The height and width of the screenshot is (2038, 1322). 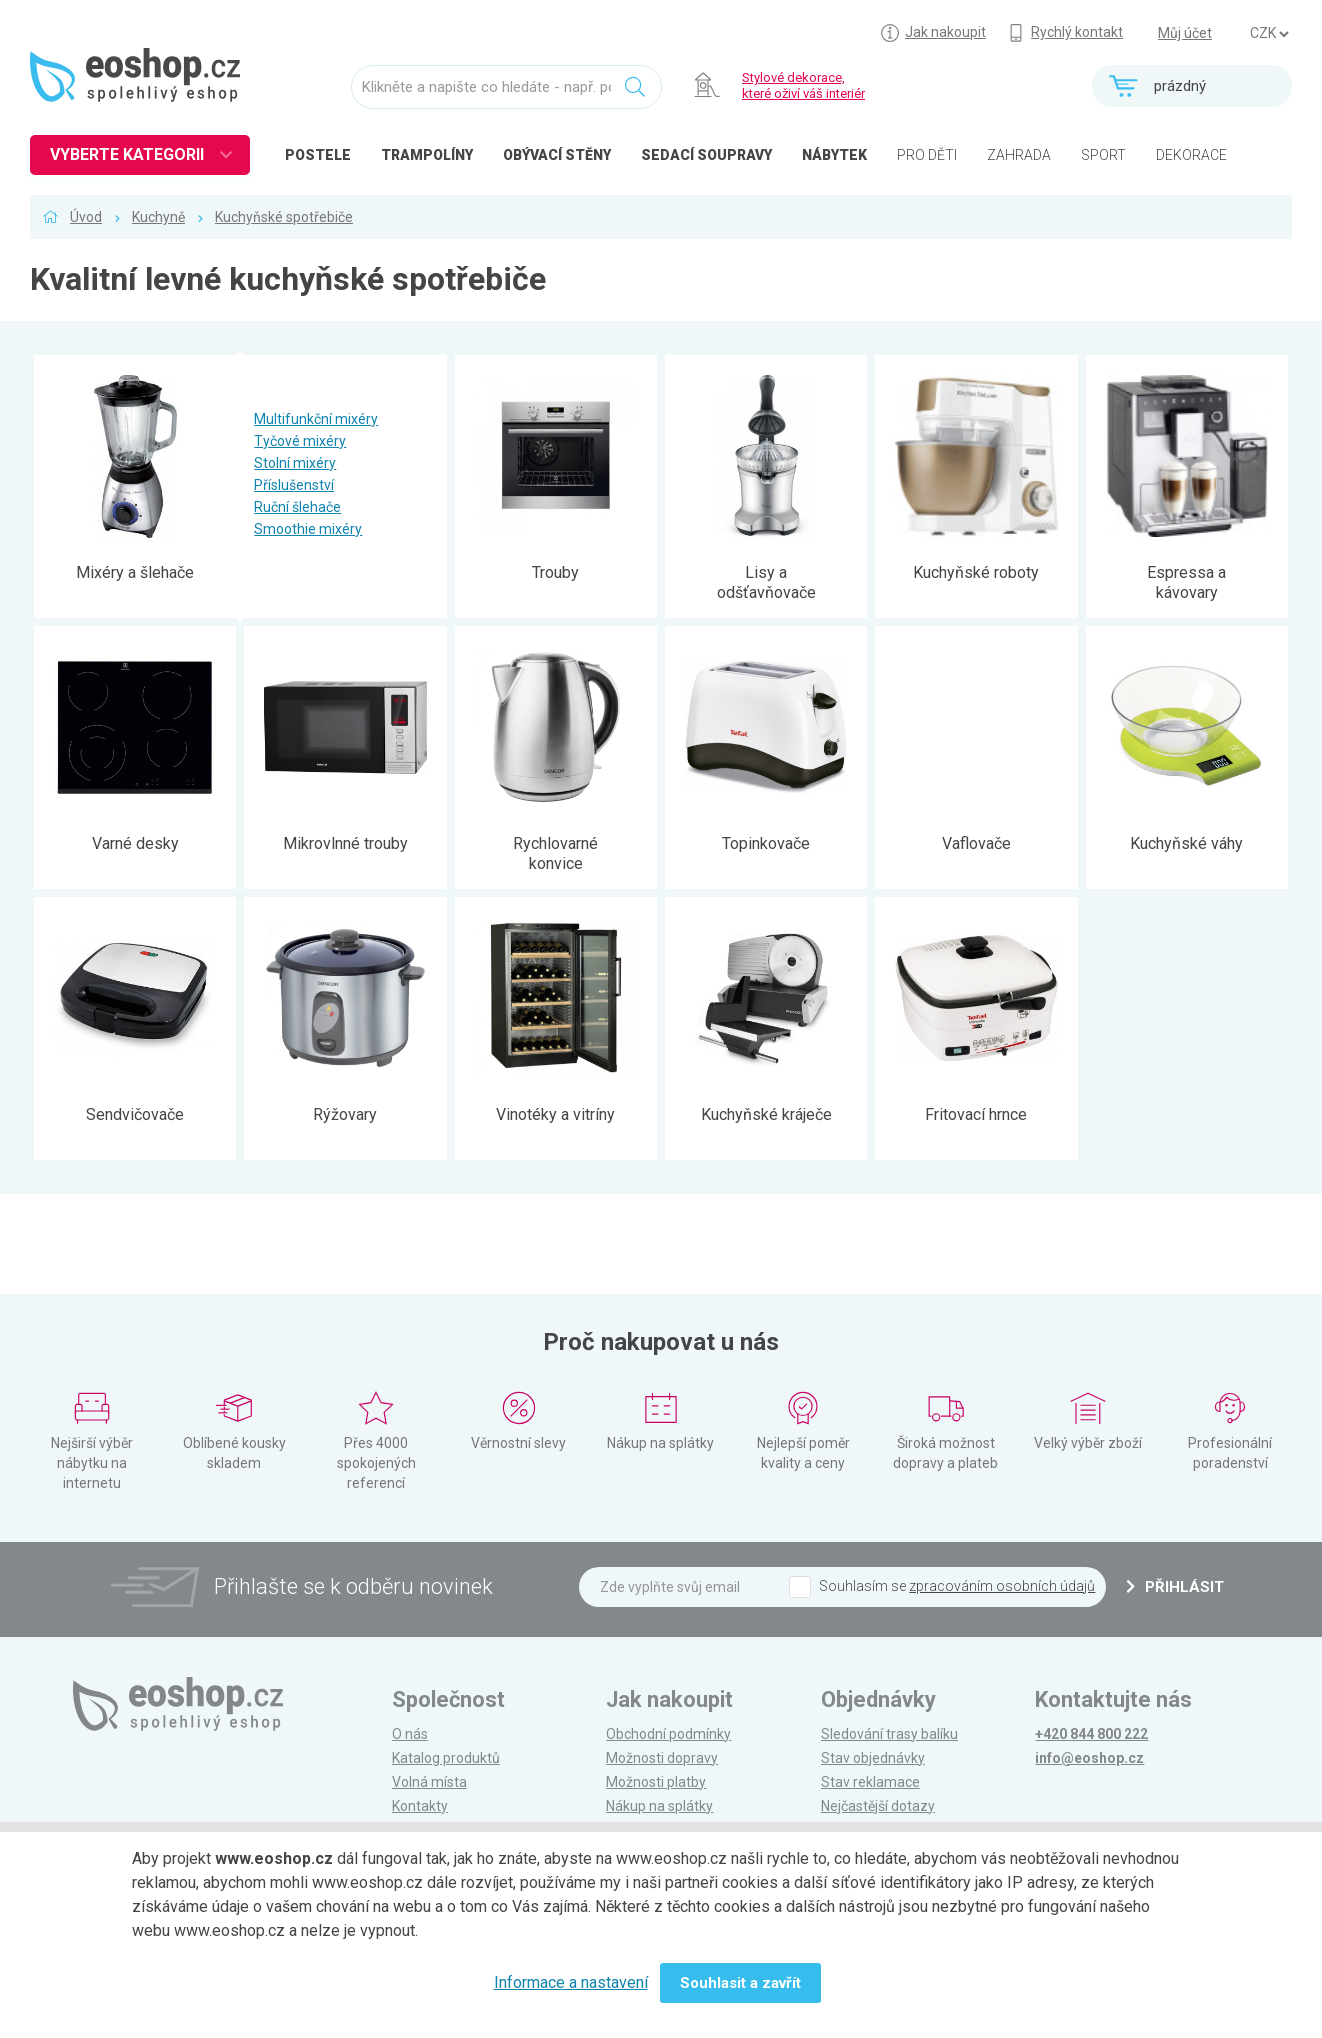 I want to click on Příslušenství, so click(x=294, y=485).